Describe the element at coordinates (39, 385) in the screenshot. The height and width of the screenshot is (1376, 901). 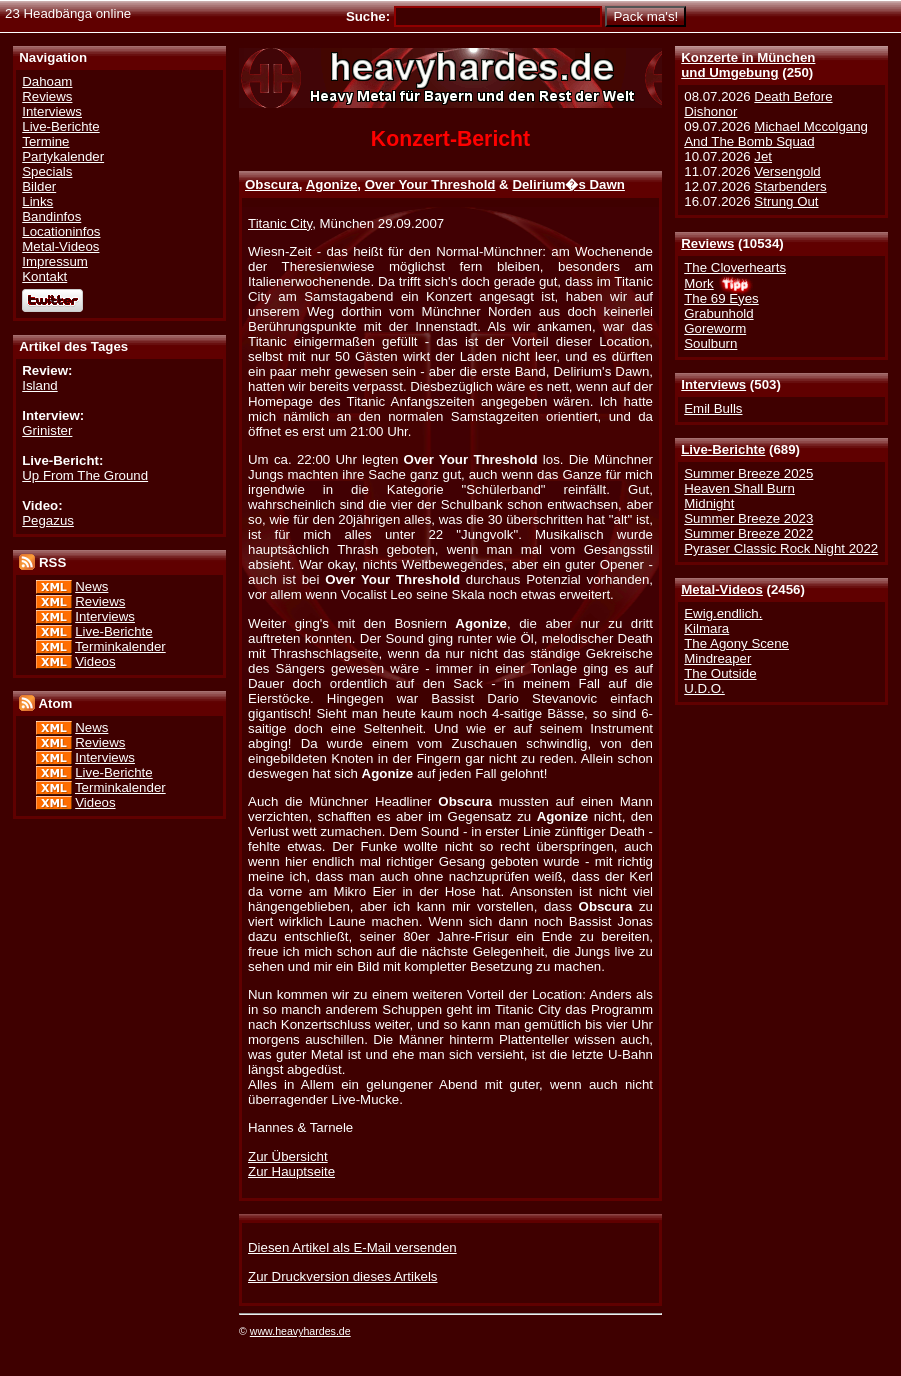
I see `Island` at that location.